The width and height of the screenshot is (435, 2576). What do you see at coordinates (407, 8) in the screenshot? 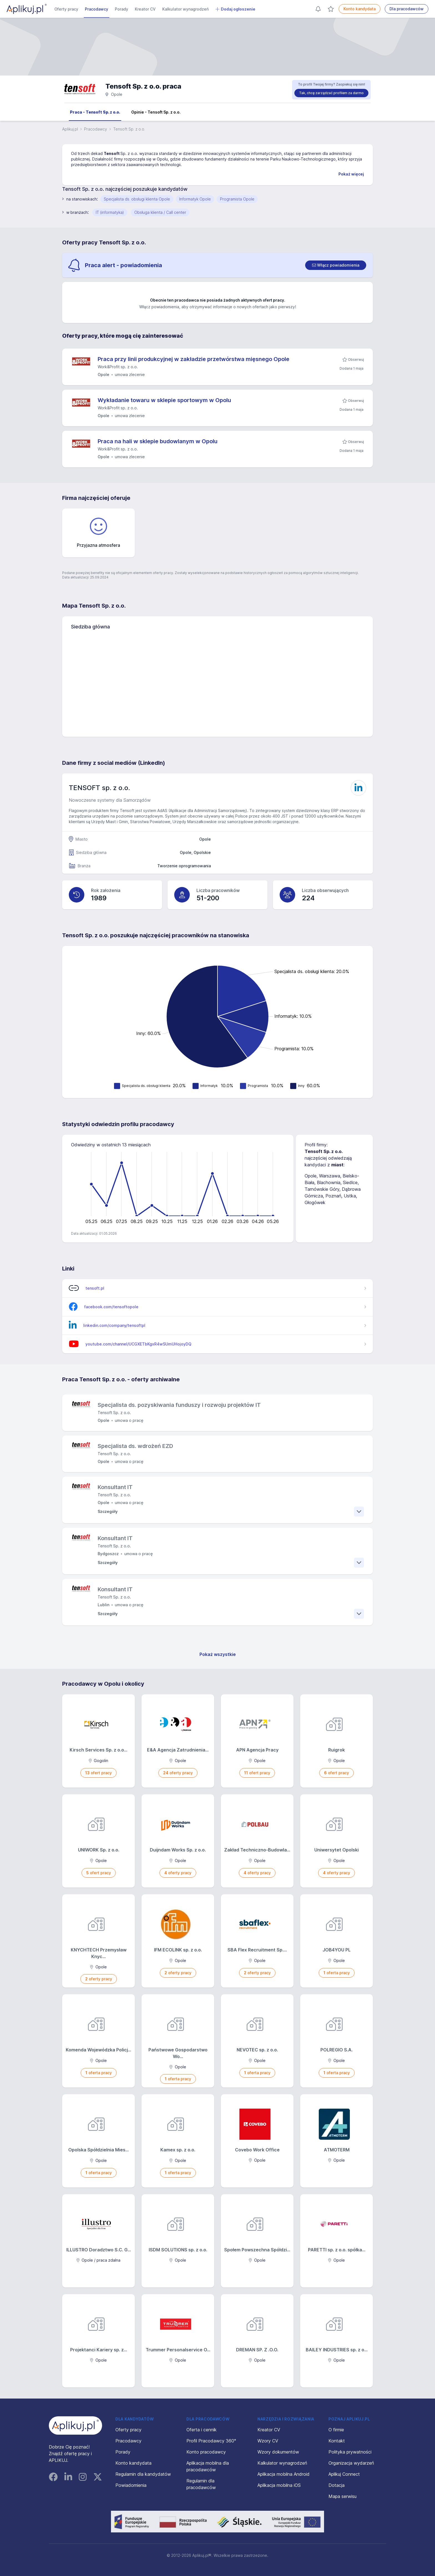
I see `Dla pracodawców` at bounding box center [407, 8].